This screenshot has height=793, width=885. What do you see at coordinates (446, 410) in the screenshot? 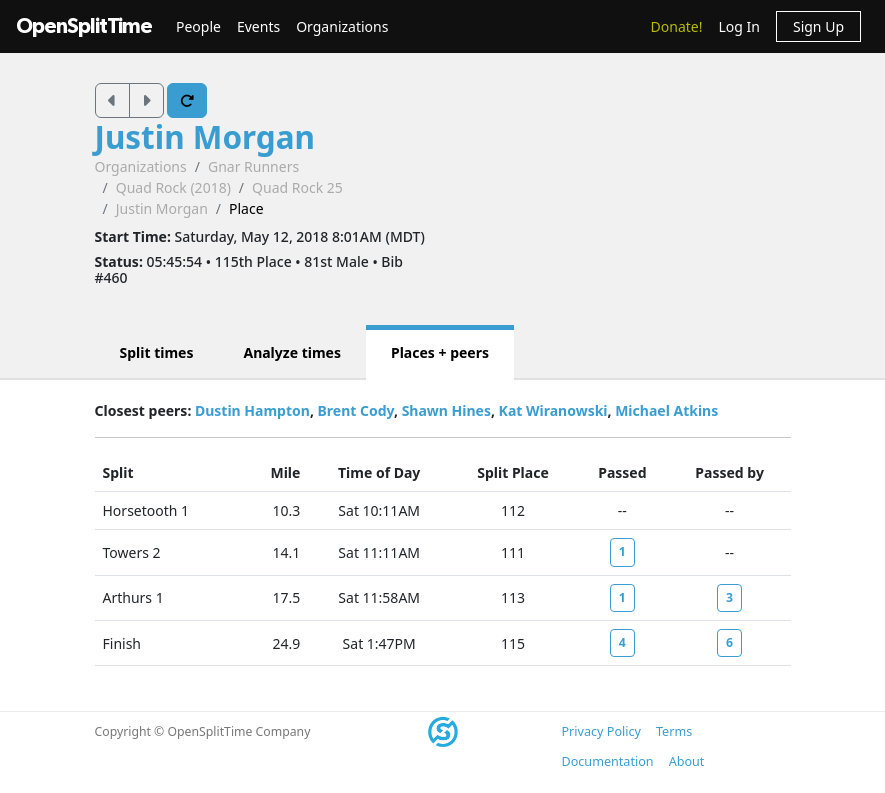
I see `Shawn Hines` at bounding box center [446, 410].